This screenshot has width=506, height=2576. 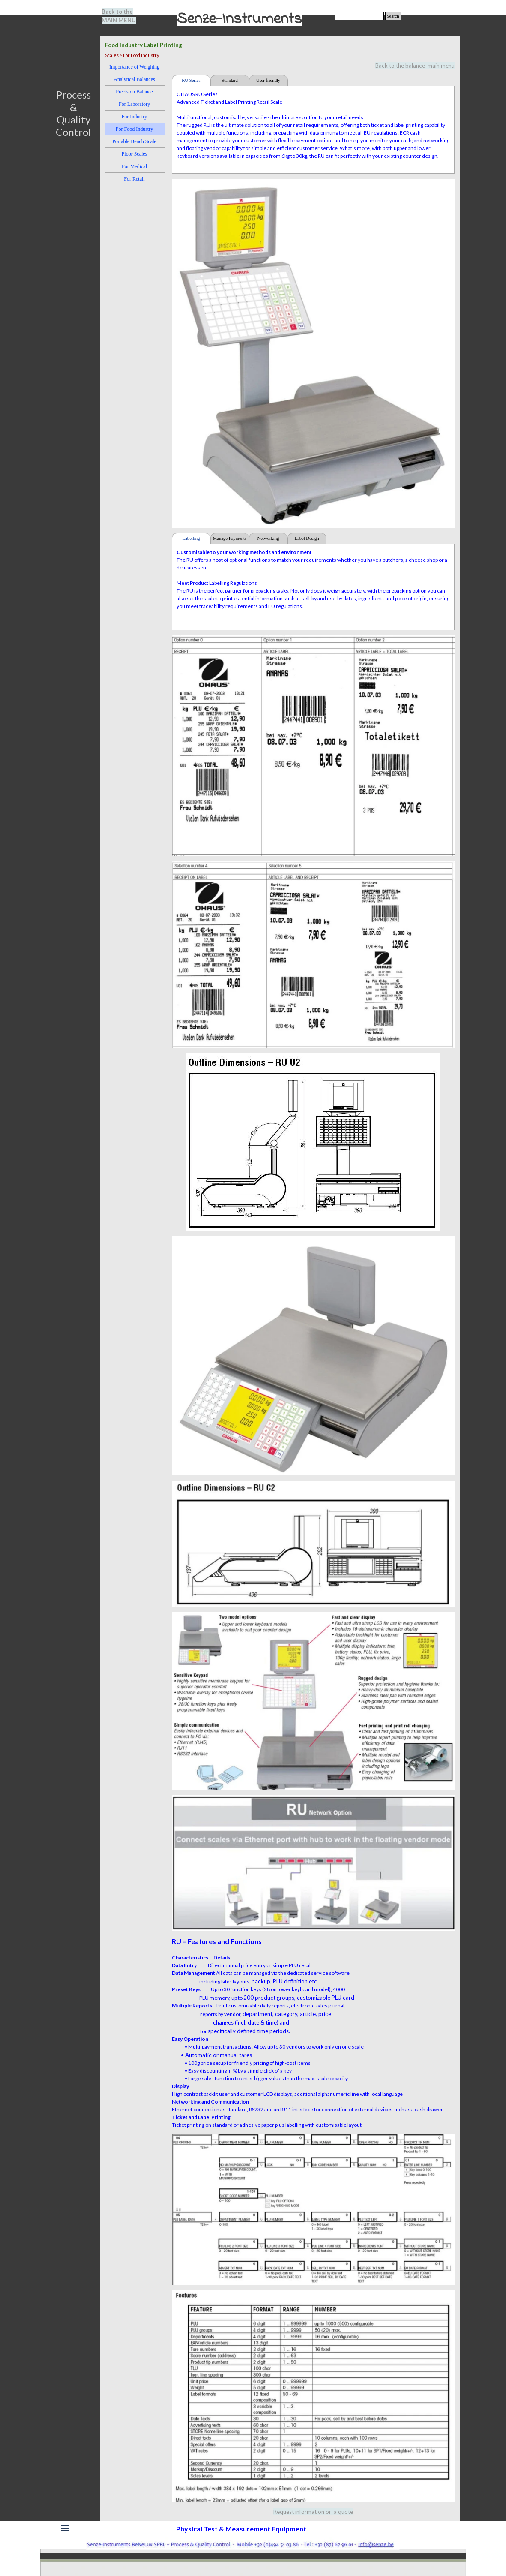 I want to click on Portable Bench Scale, so click(x=134, y=141).